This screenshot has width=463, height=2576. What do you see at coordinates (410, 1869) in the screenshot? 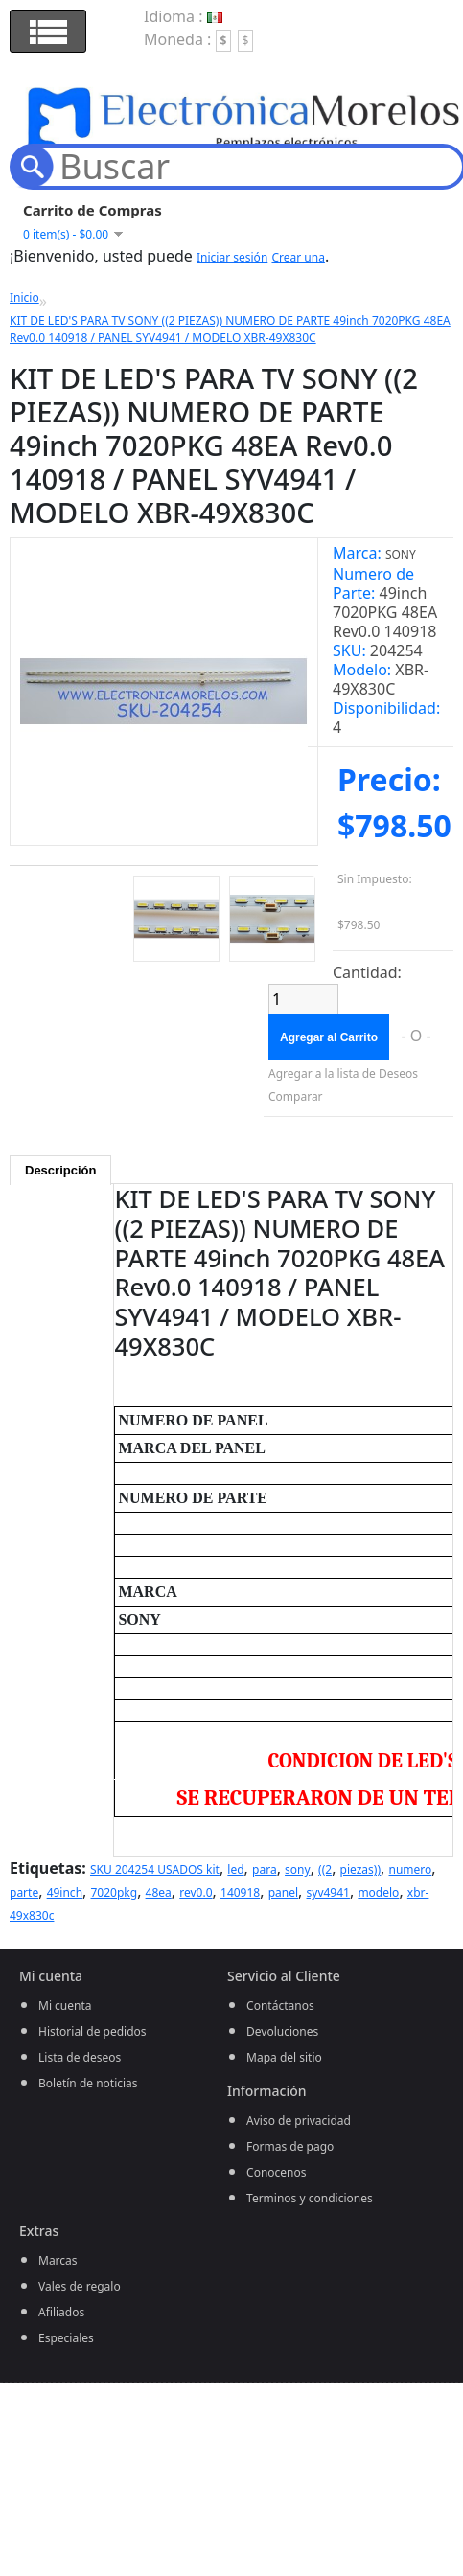
I see `numero` at bounding box center [410, 1869].